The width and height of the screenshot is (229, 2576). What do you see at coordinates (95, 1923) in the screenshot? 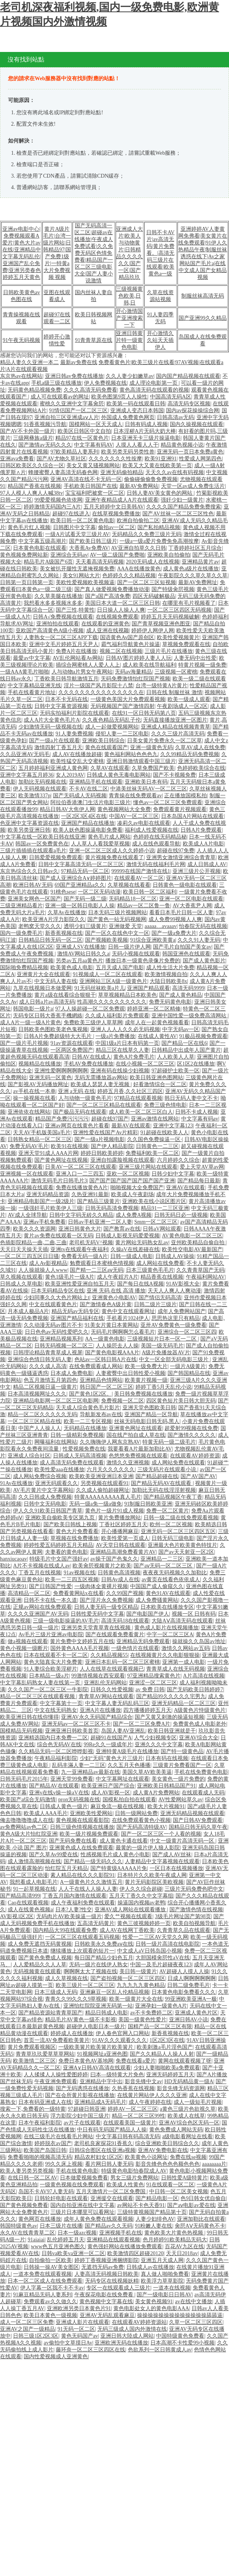
I see `五高清无码黄片` at bounding box center [95, 1923].